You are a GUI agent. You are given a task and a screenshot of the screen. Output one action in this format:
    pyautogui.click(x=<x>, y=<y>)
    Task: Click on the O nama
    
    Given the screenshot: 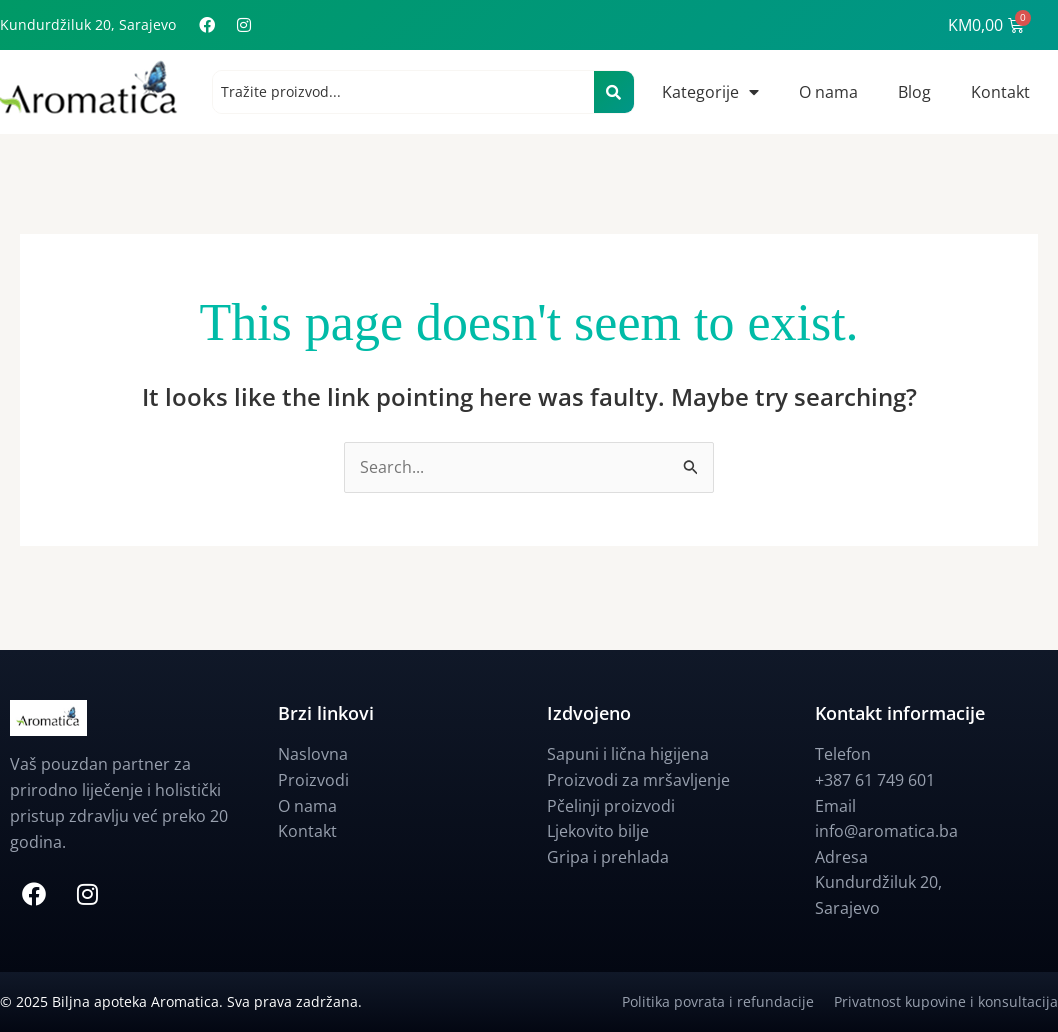 What is the action you would take?
    pyautogui.click(x=828, y=92)
    